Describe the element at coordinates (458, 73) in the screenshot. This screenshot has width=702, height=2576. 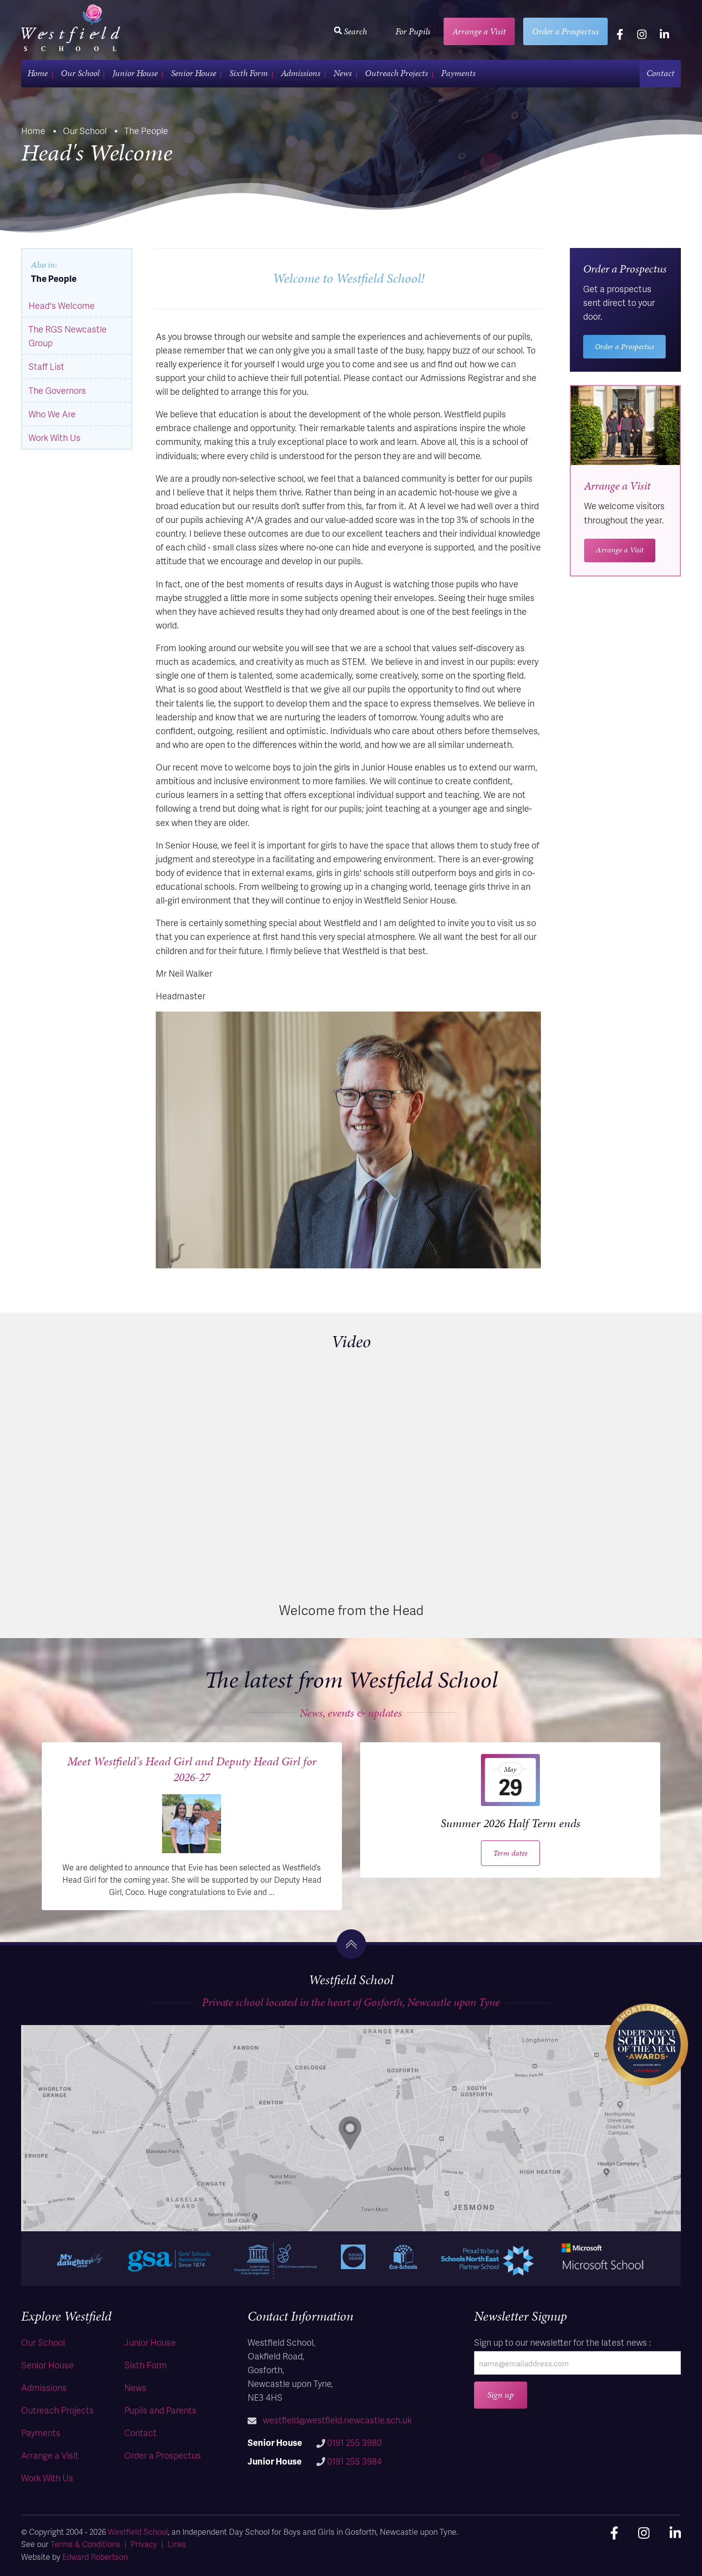
I see `Payments` at that location.